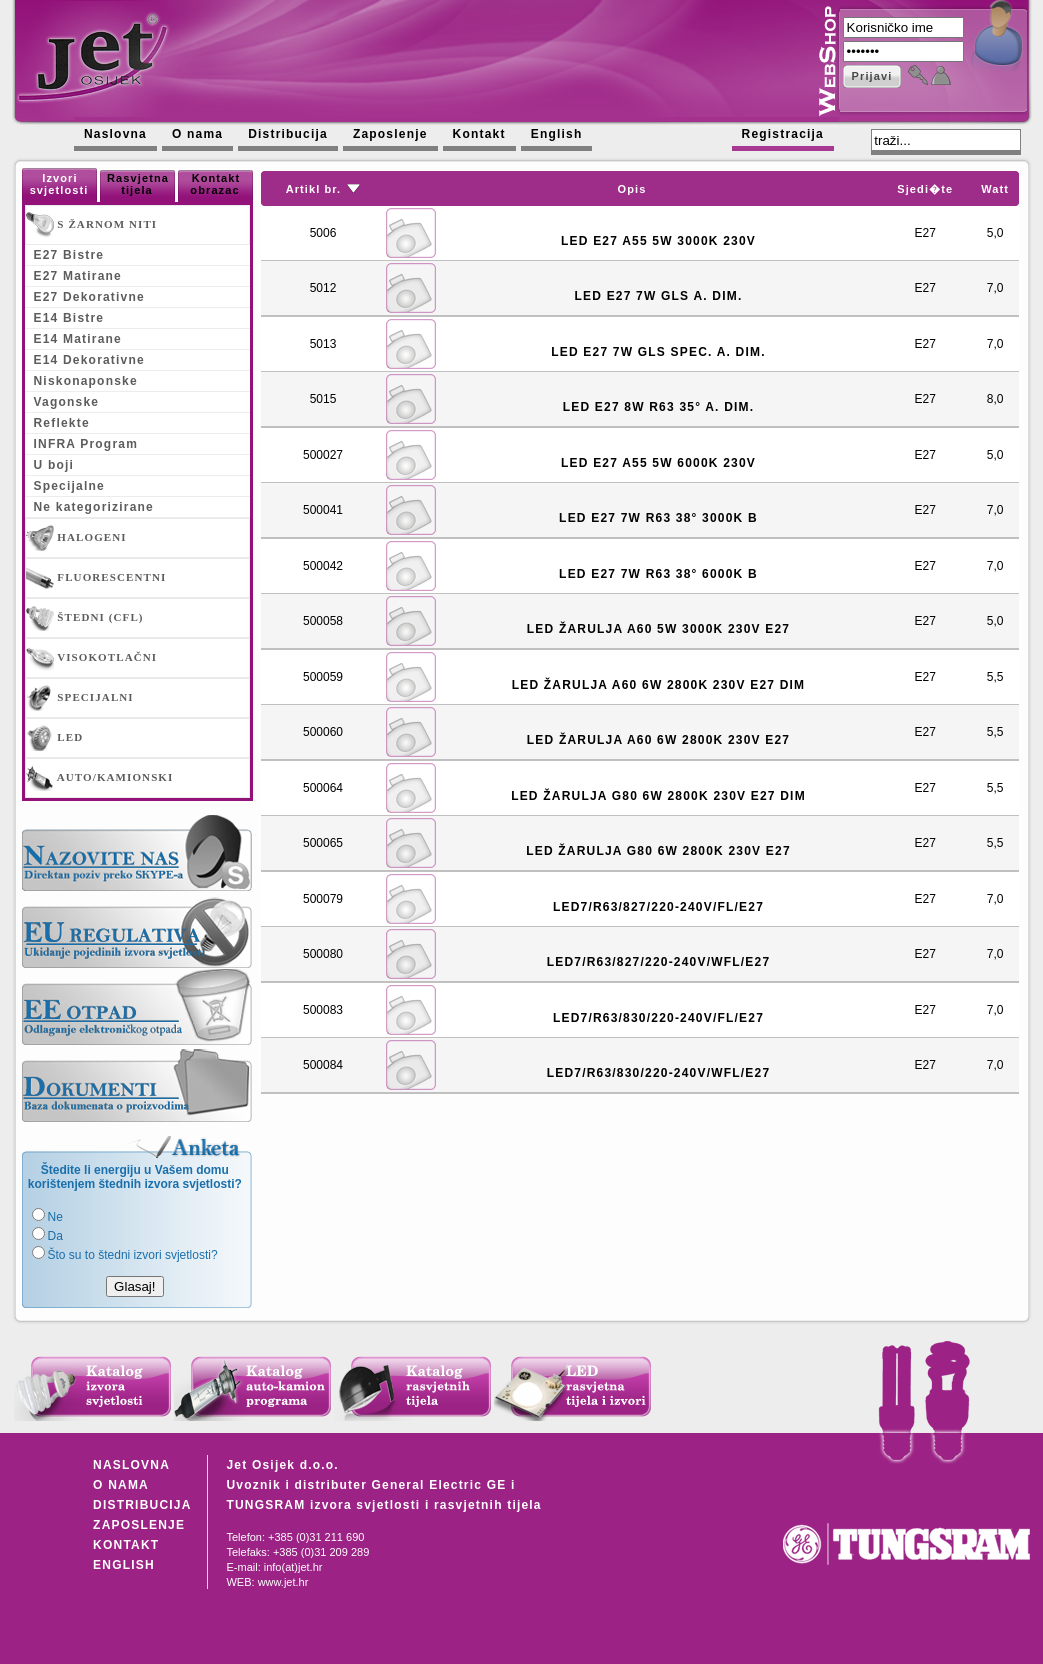 The height and width of the screenshot is (1664, 1043). Describe the element at coordinates (89, 360) in the screenshot. I see `E14 Dekorativne` at that location.